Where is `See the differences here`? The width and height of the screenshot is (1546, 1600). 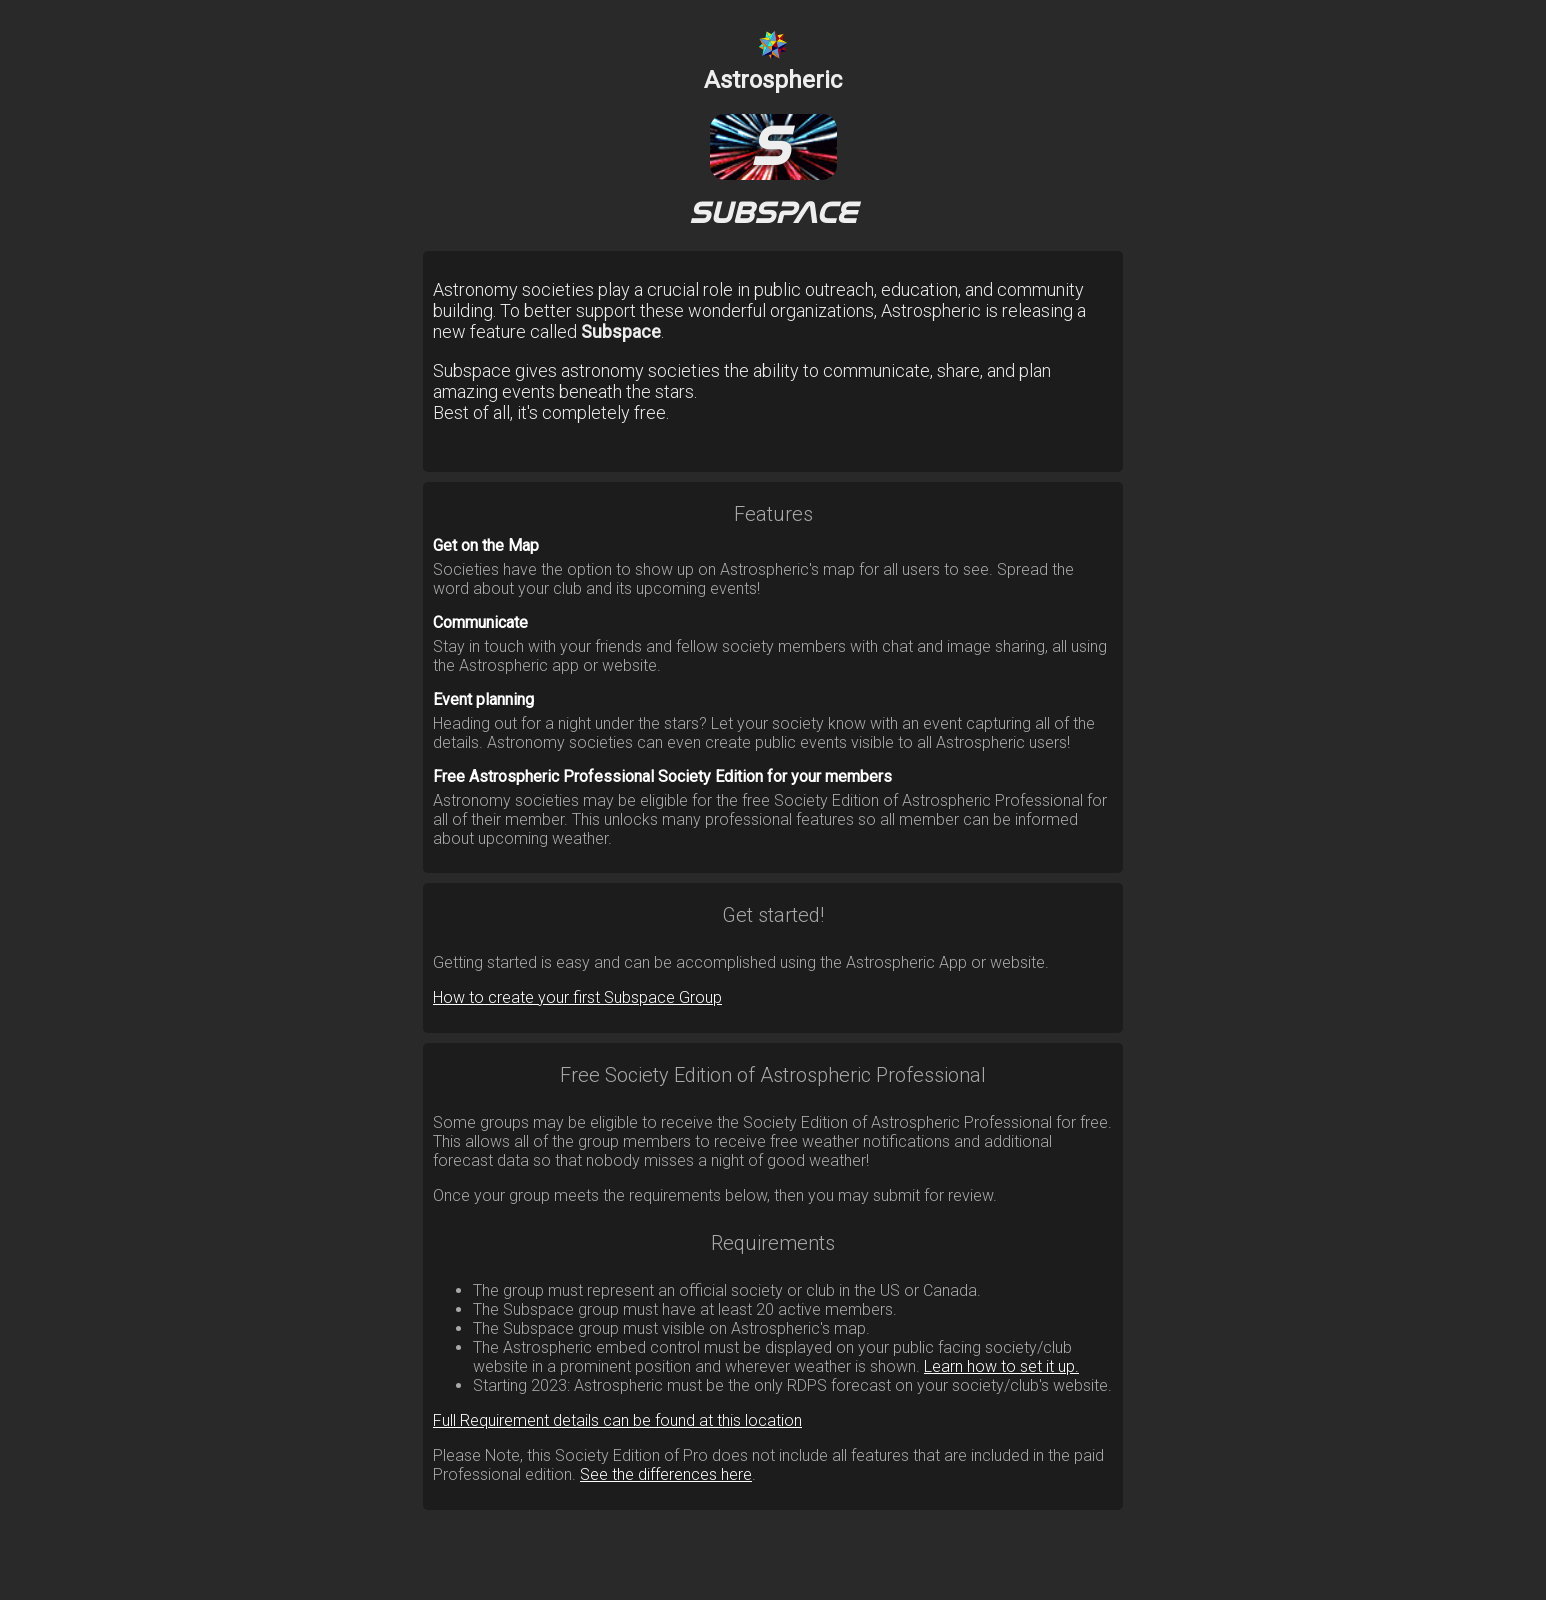 See the differences here is located at coordinates (666, 1474).